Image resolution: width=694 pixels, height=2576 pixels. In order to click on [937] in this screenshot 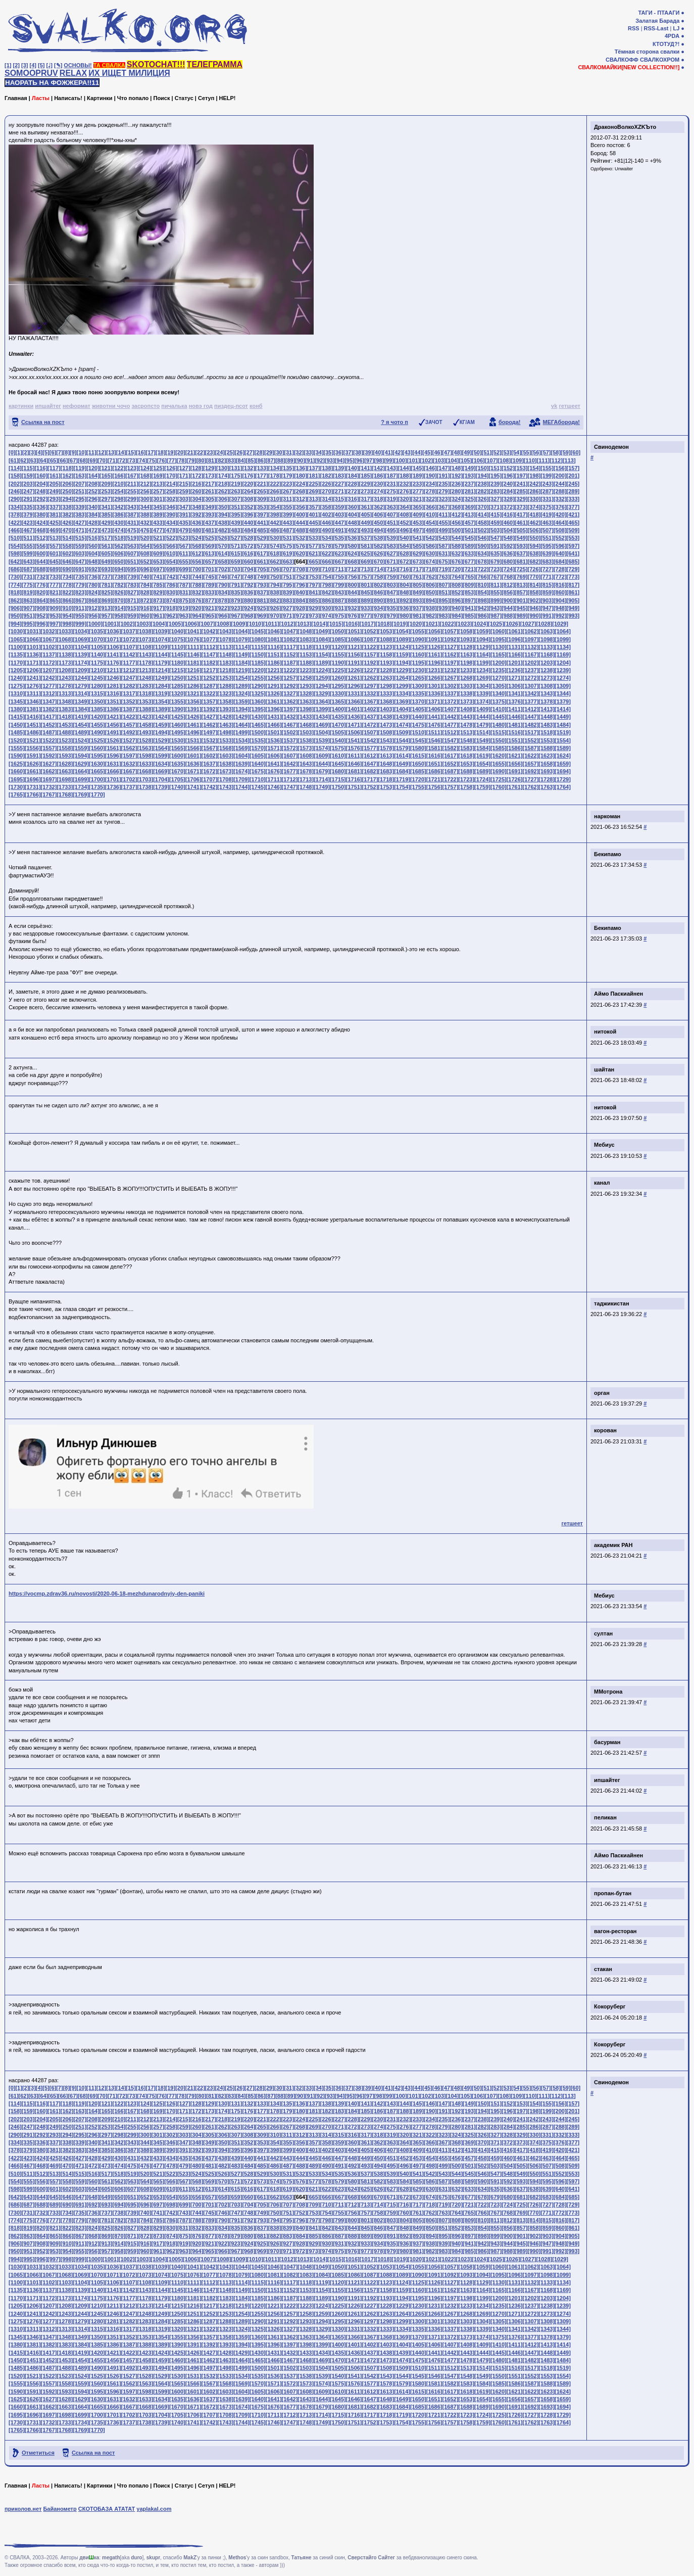, I will do `click(417, 608)`.